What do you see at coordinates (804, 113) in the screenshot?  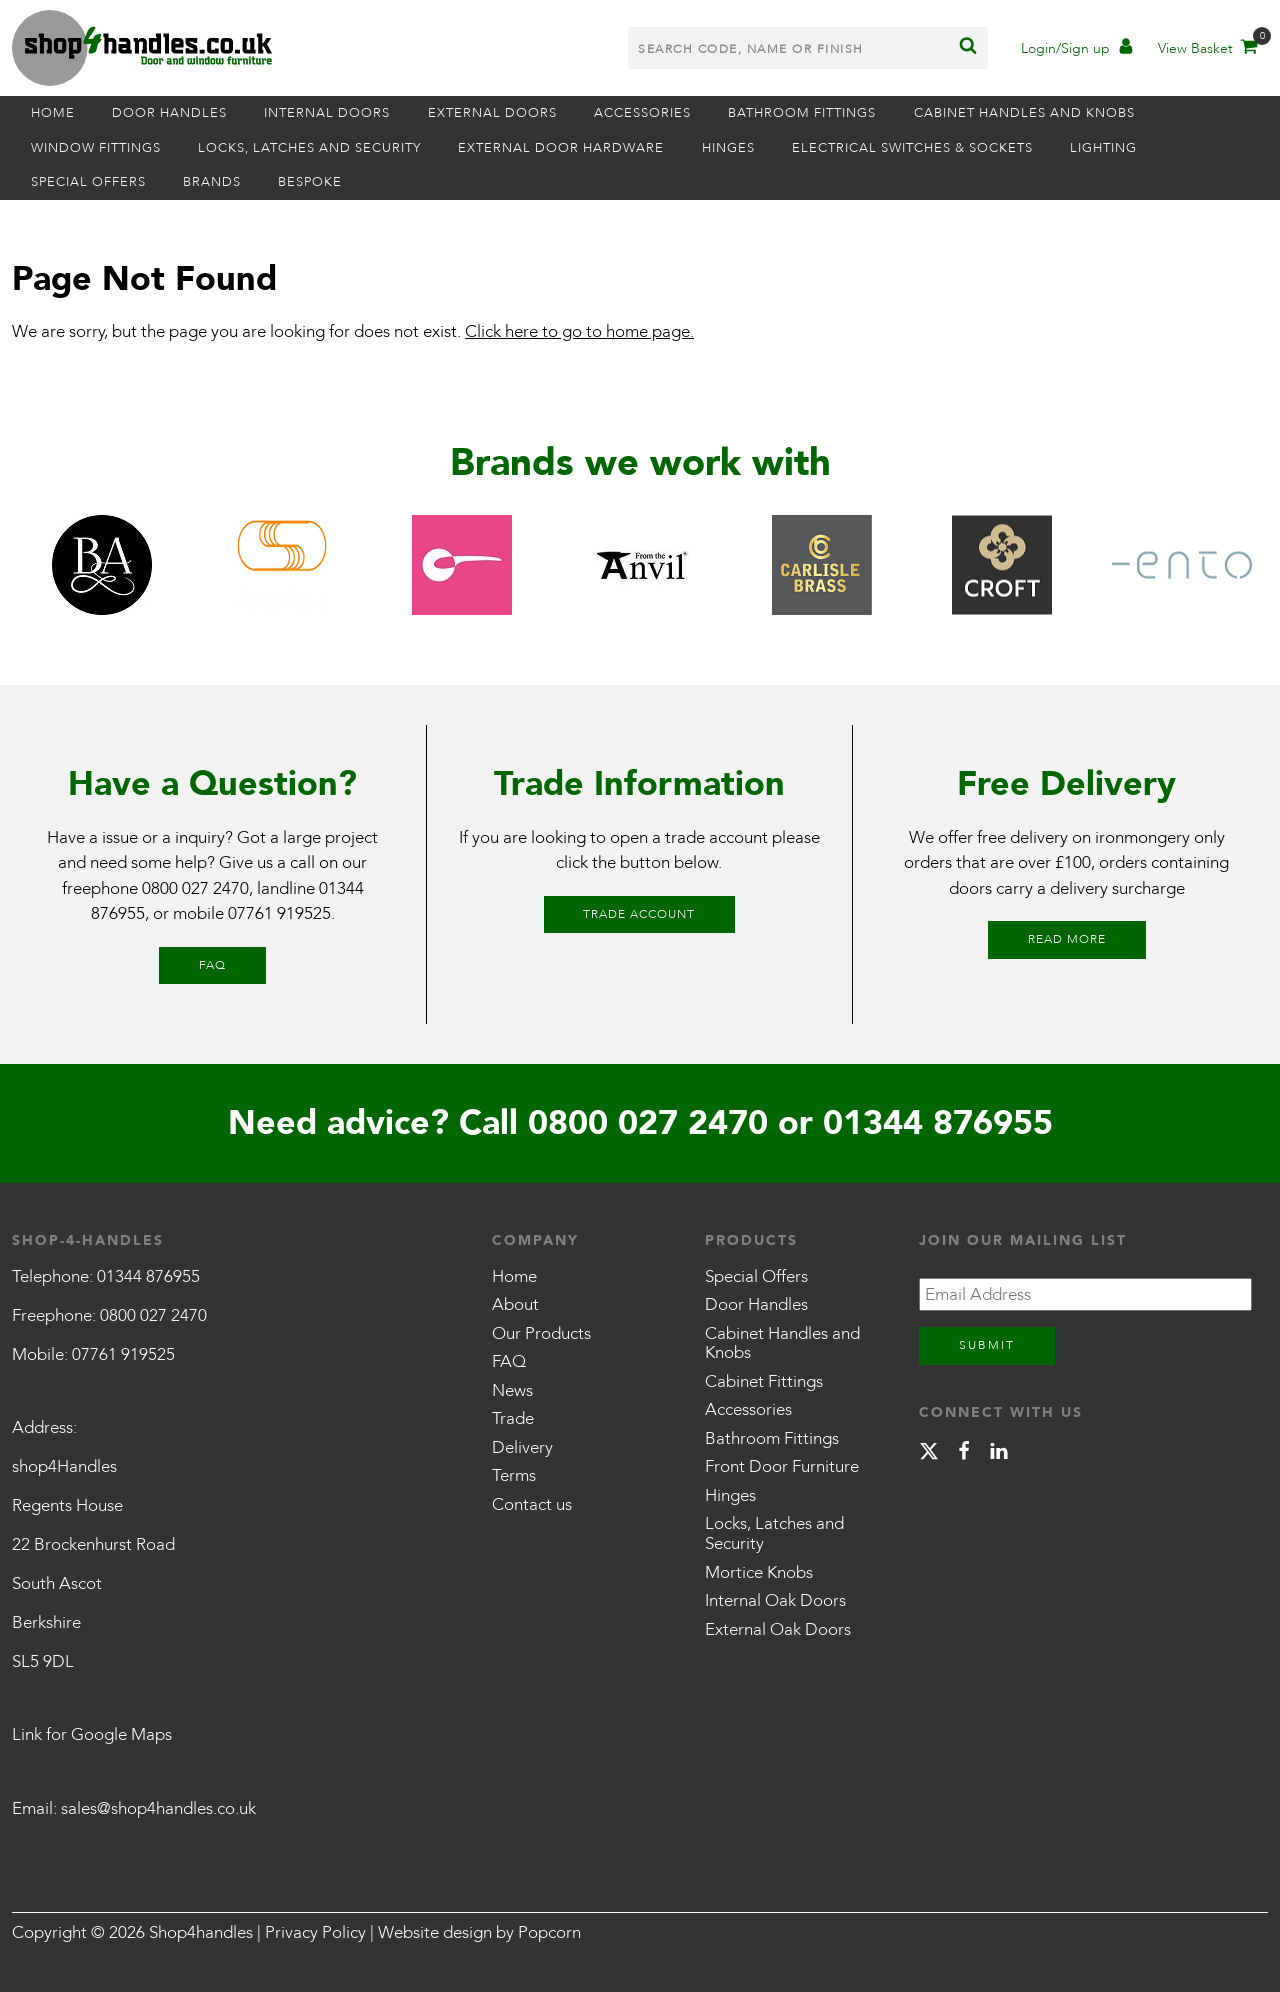 I see `Bathroom Fittings` at bounding box center [804, 113].